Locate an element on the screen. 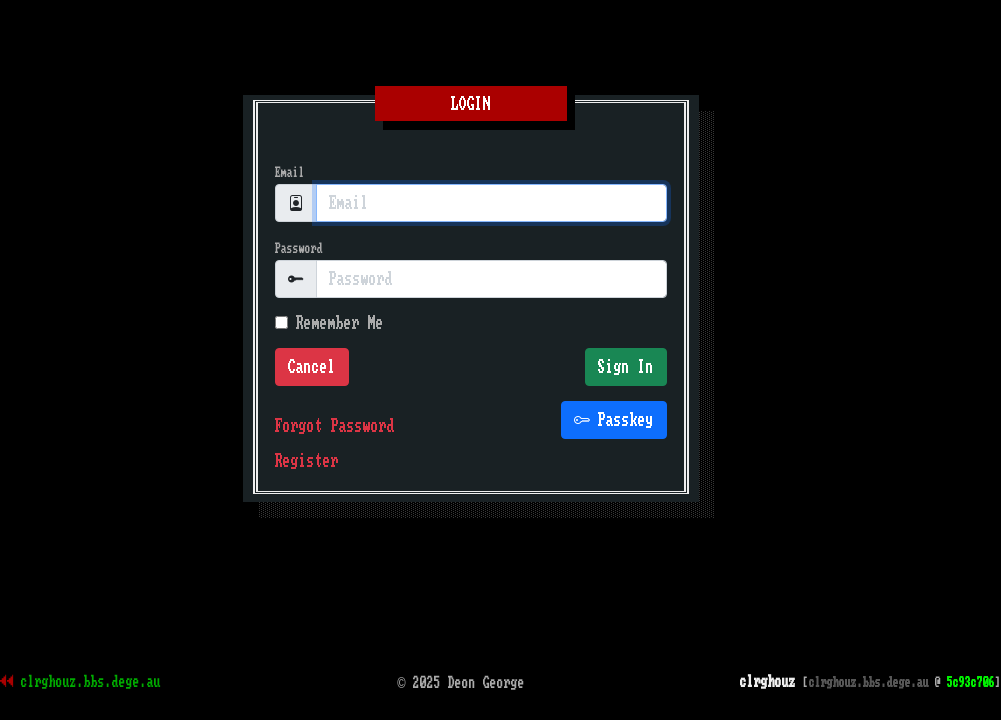  Email is located at coordinates (290, 172).